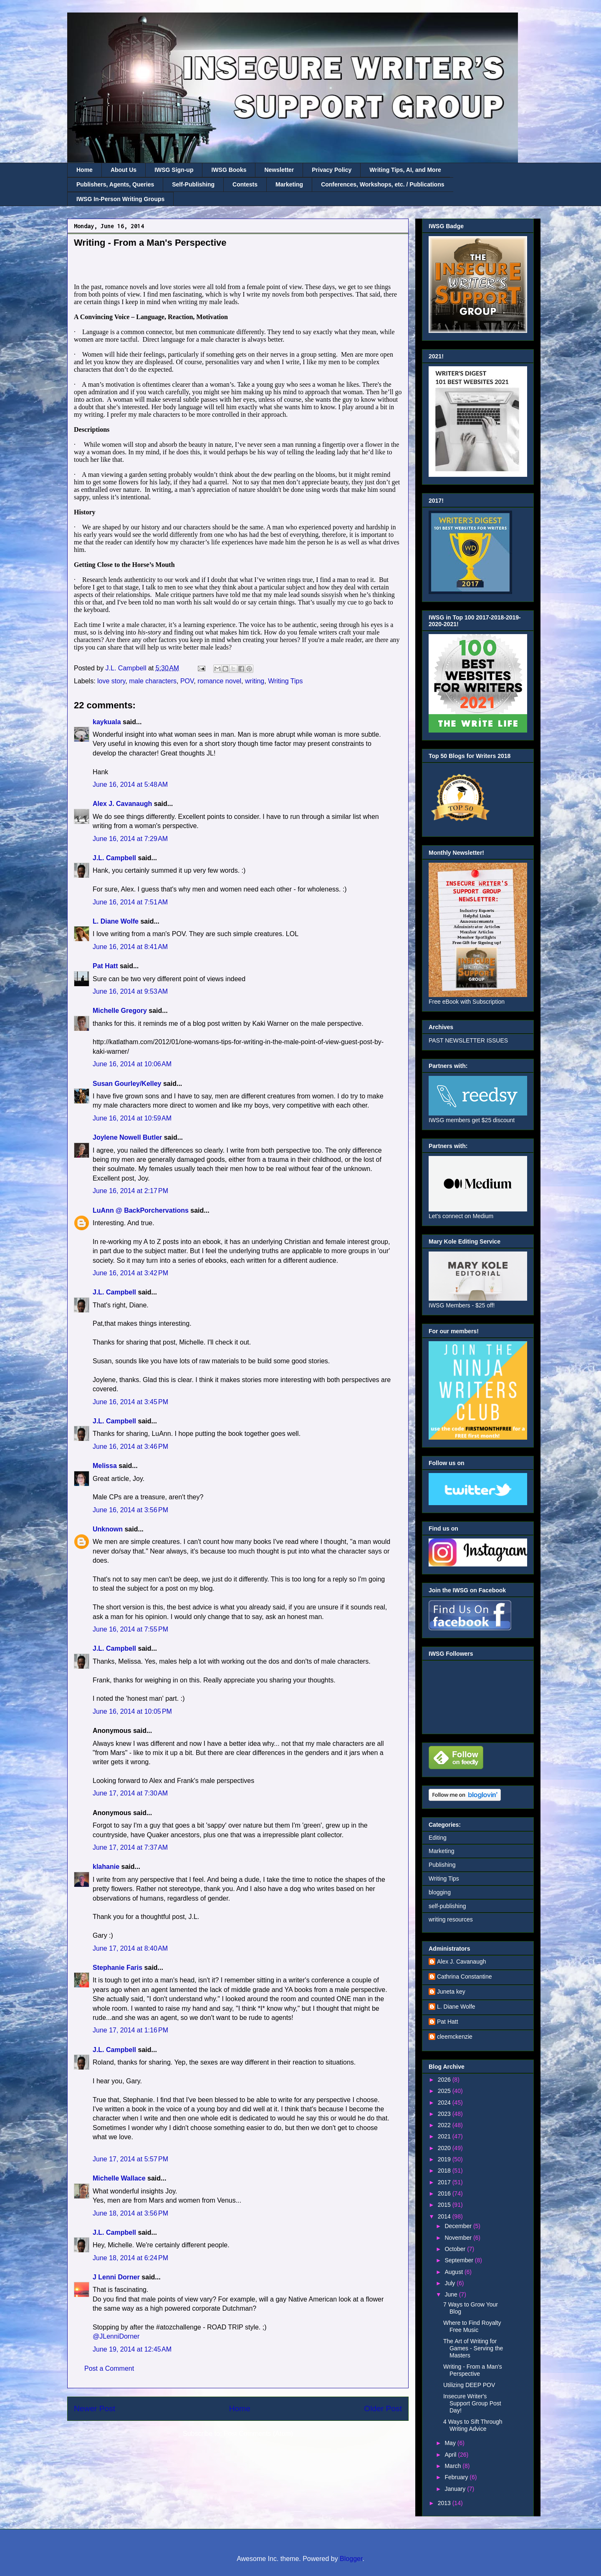 The height and width of the screenshot is (2576, 601). I want to click on Newer Post, so click(94, 2408).